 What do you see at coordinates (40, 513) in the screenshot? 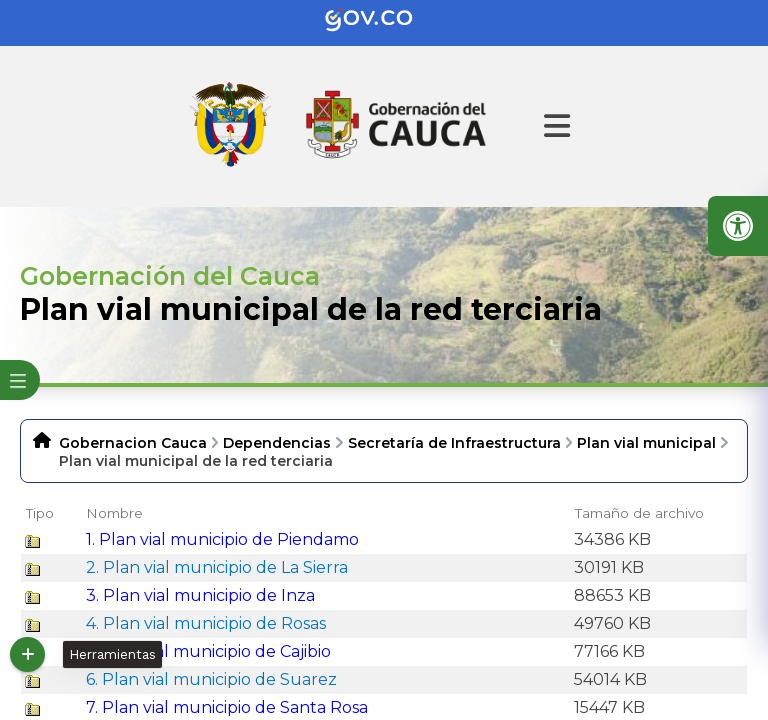
I see `Tipo` at bounding box center [40, 513].